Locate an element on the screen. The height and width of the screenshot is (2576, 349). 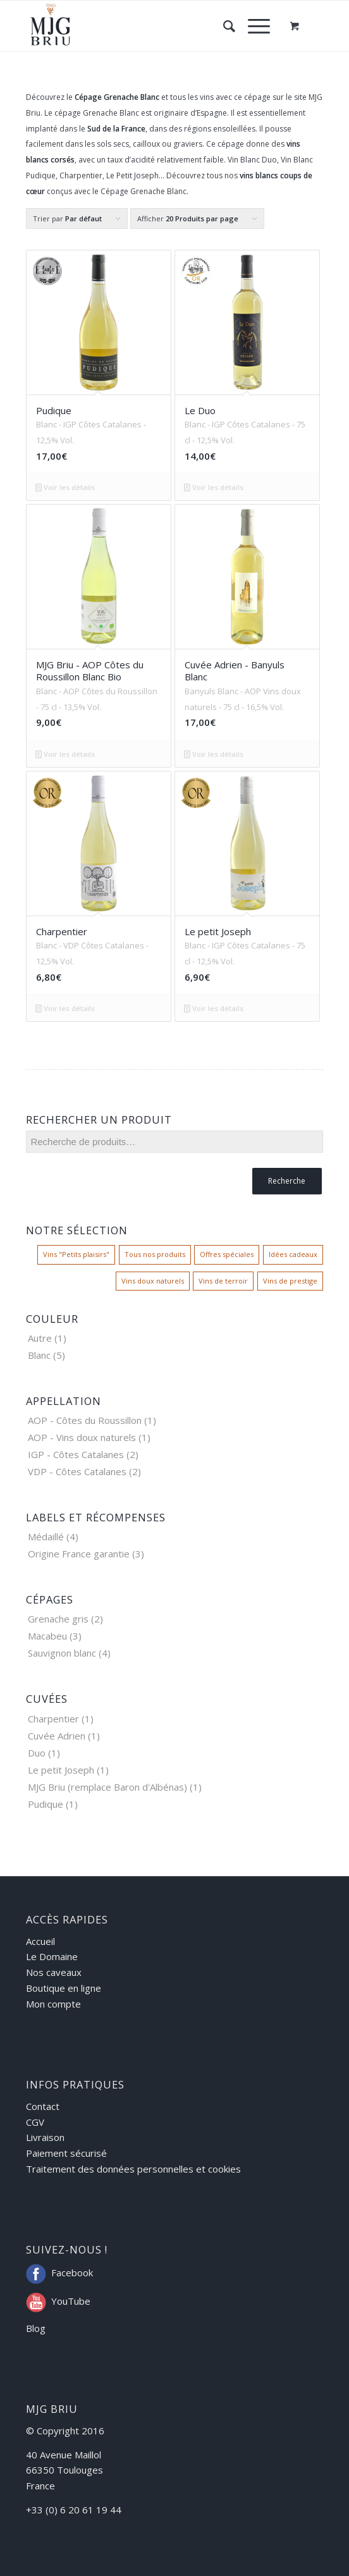
Recherche is located at coordinates (286, 1180).